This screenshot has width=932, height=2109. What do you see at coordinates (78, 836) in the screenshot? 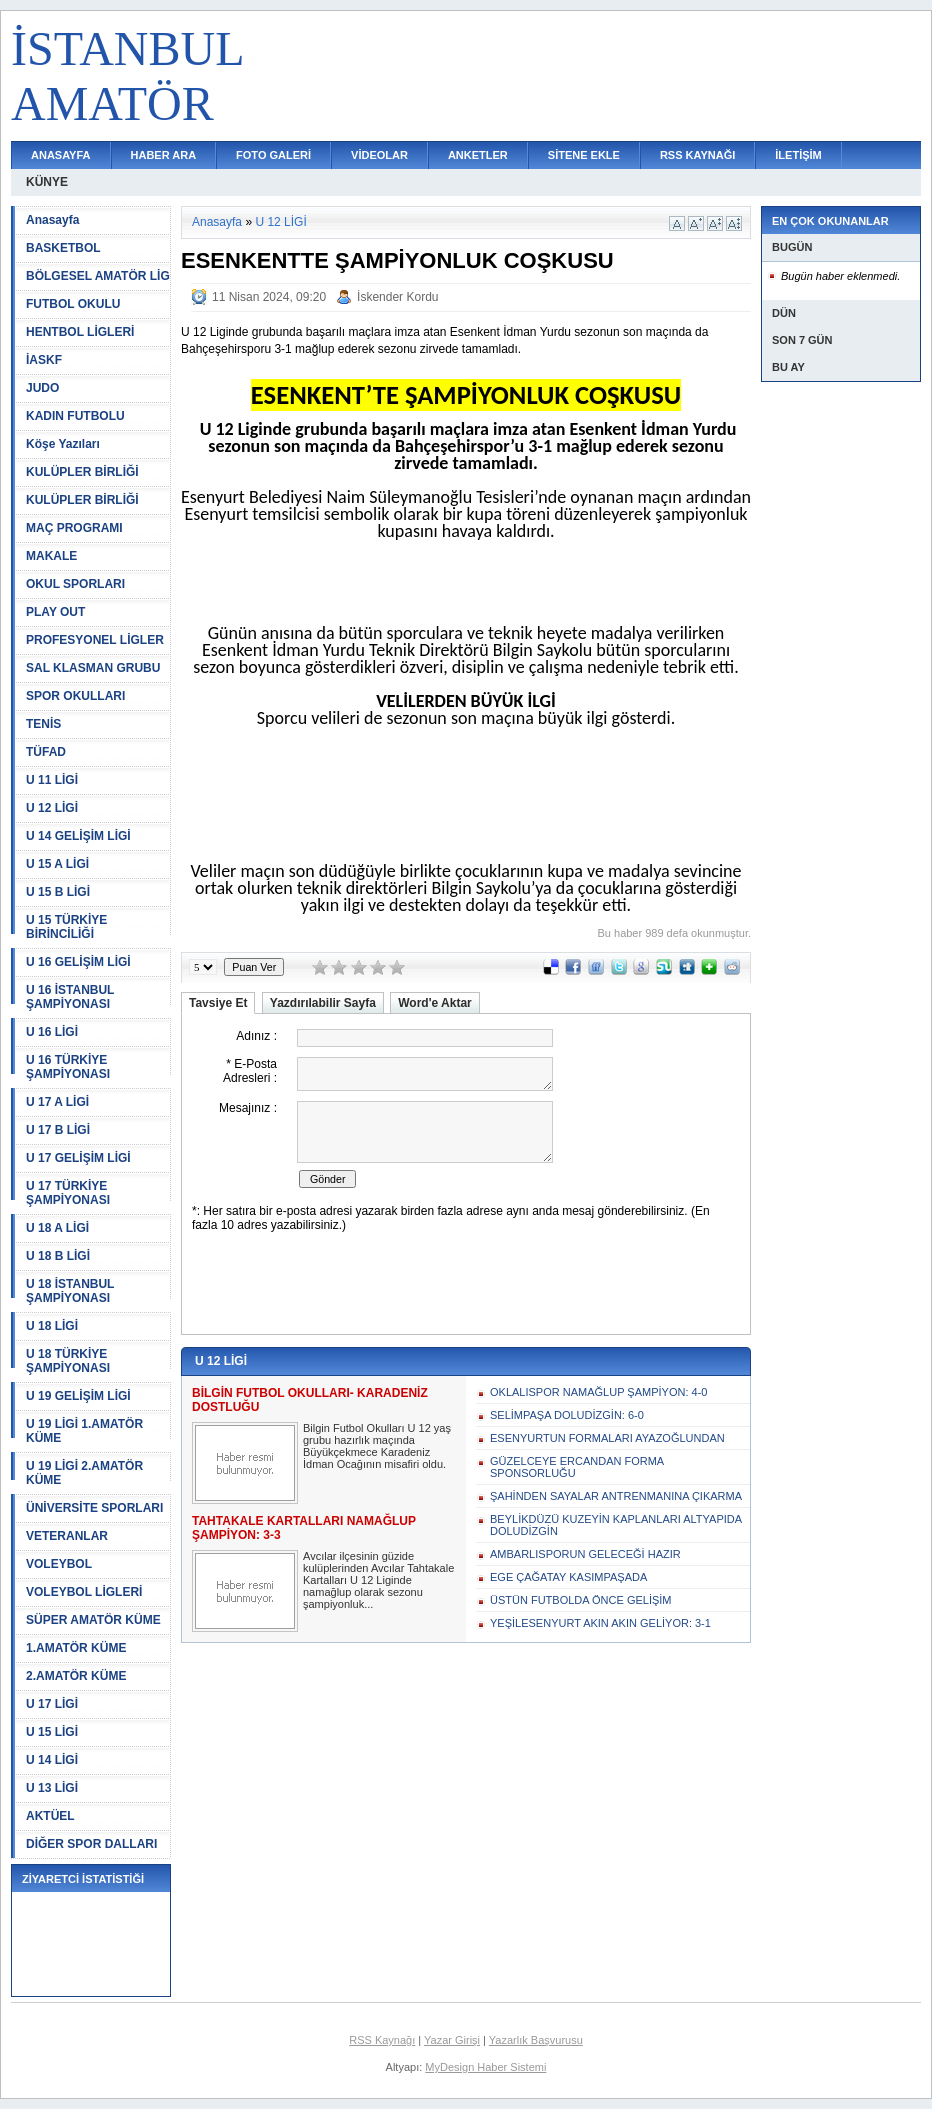
I see `U 14 GELİŞİM LİGİ` at bounding box center [78, 836].